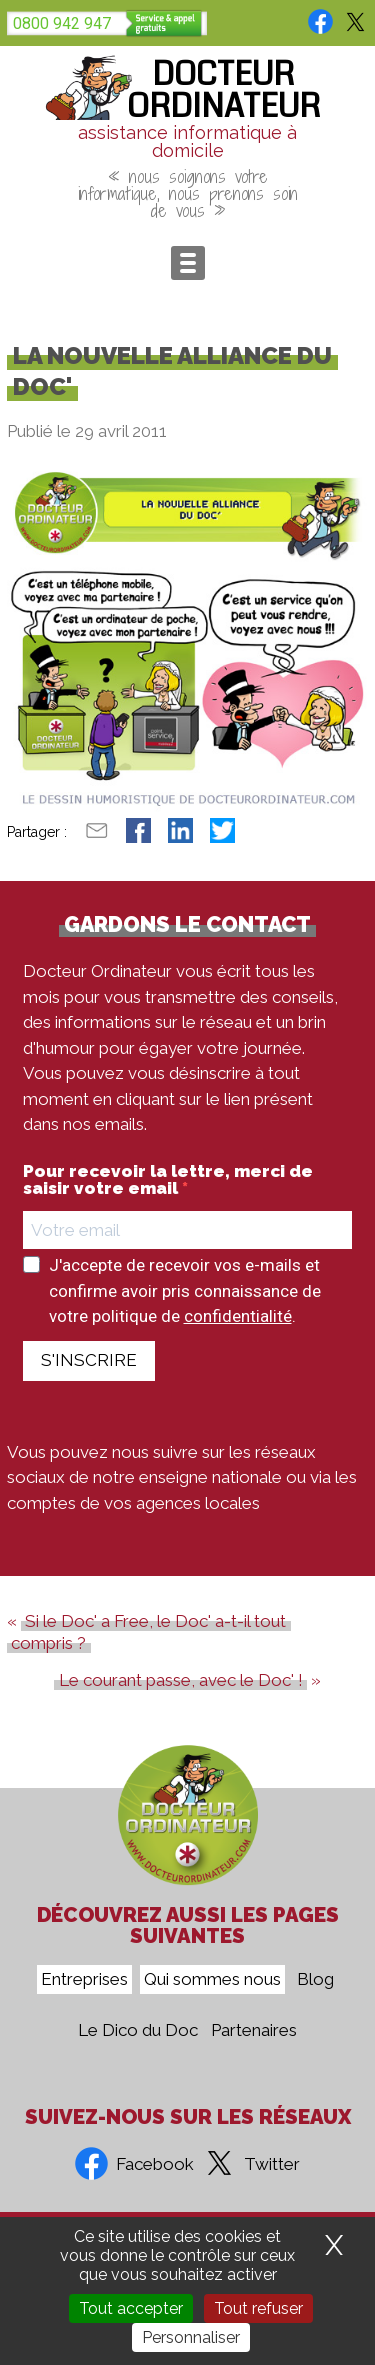  I want to click on 0800 942 947, so click(62, 23).